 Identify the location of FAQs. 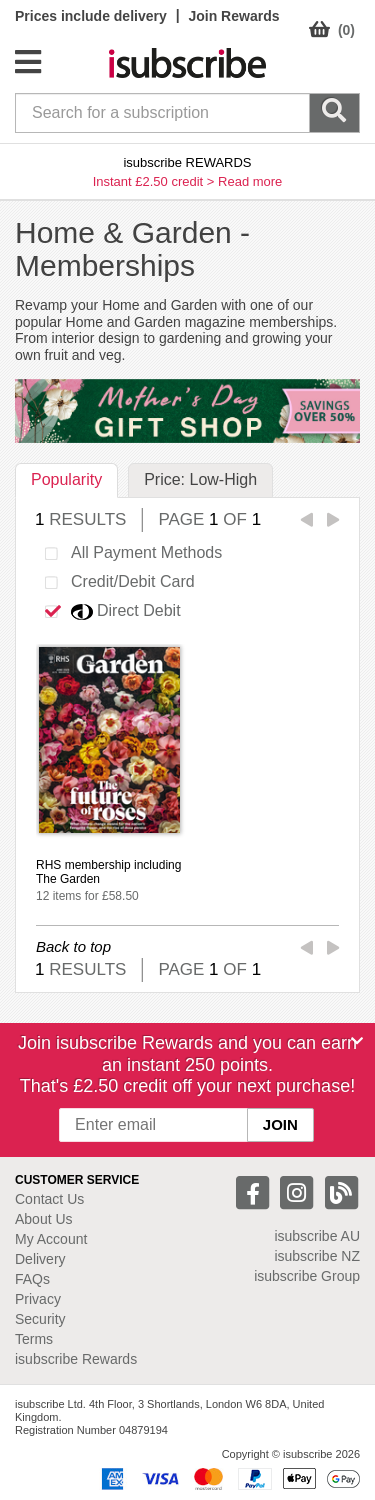
(32, 1279).